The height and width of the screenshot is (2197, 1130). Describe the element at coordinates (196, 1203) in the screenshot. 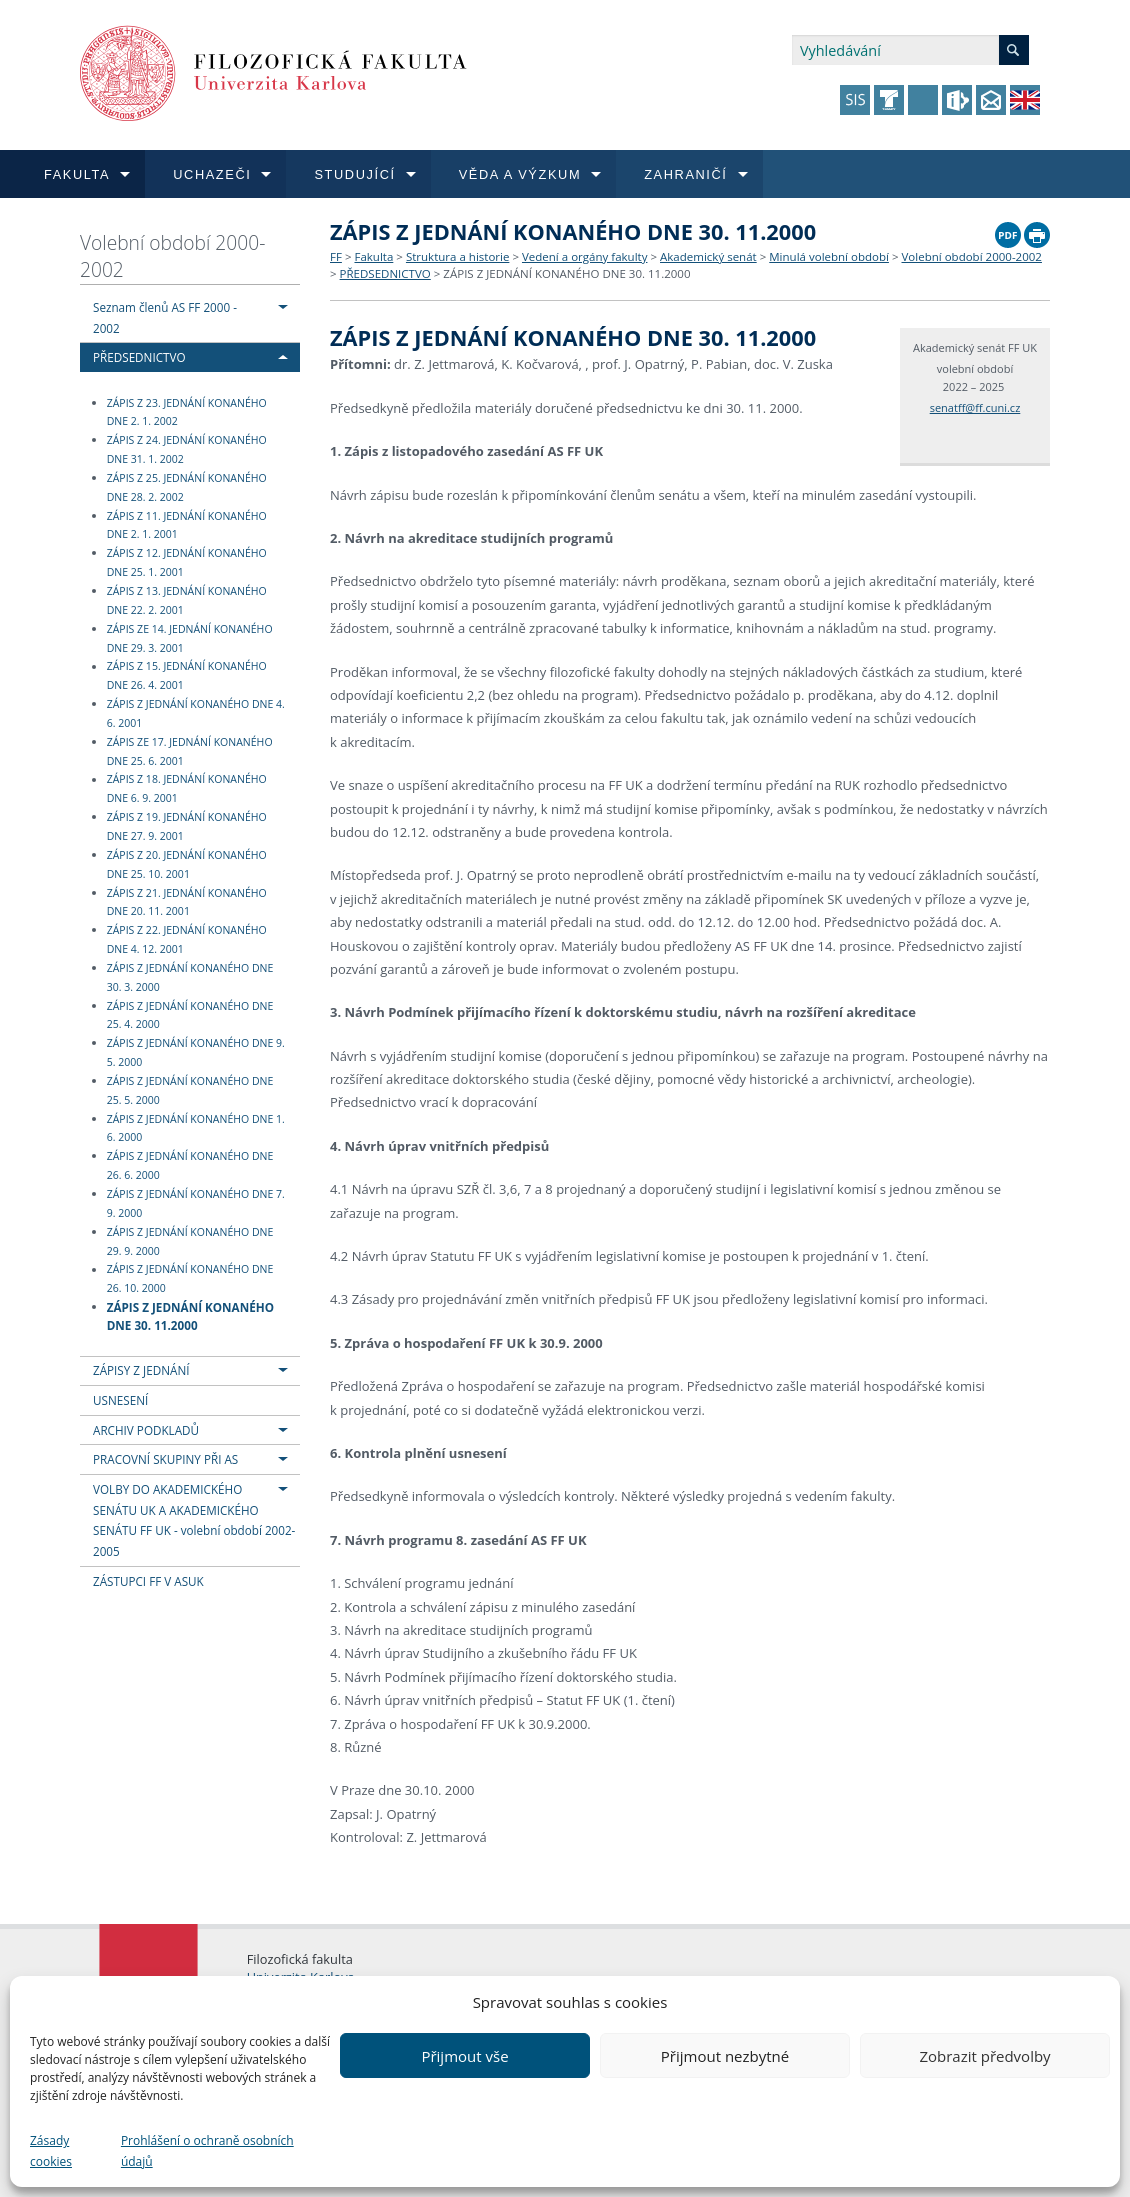

I see `ZÁPIS Z JEDNÁNÍ KONANÉHO DNE 7. 9. 2000` at that location.